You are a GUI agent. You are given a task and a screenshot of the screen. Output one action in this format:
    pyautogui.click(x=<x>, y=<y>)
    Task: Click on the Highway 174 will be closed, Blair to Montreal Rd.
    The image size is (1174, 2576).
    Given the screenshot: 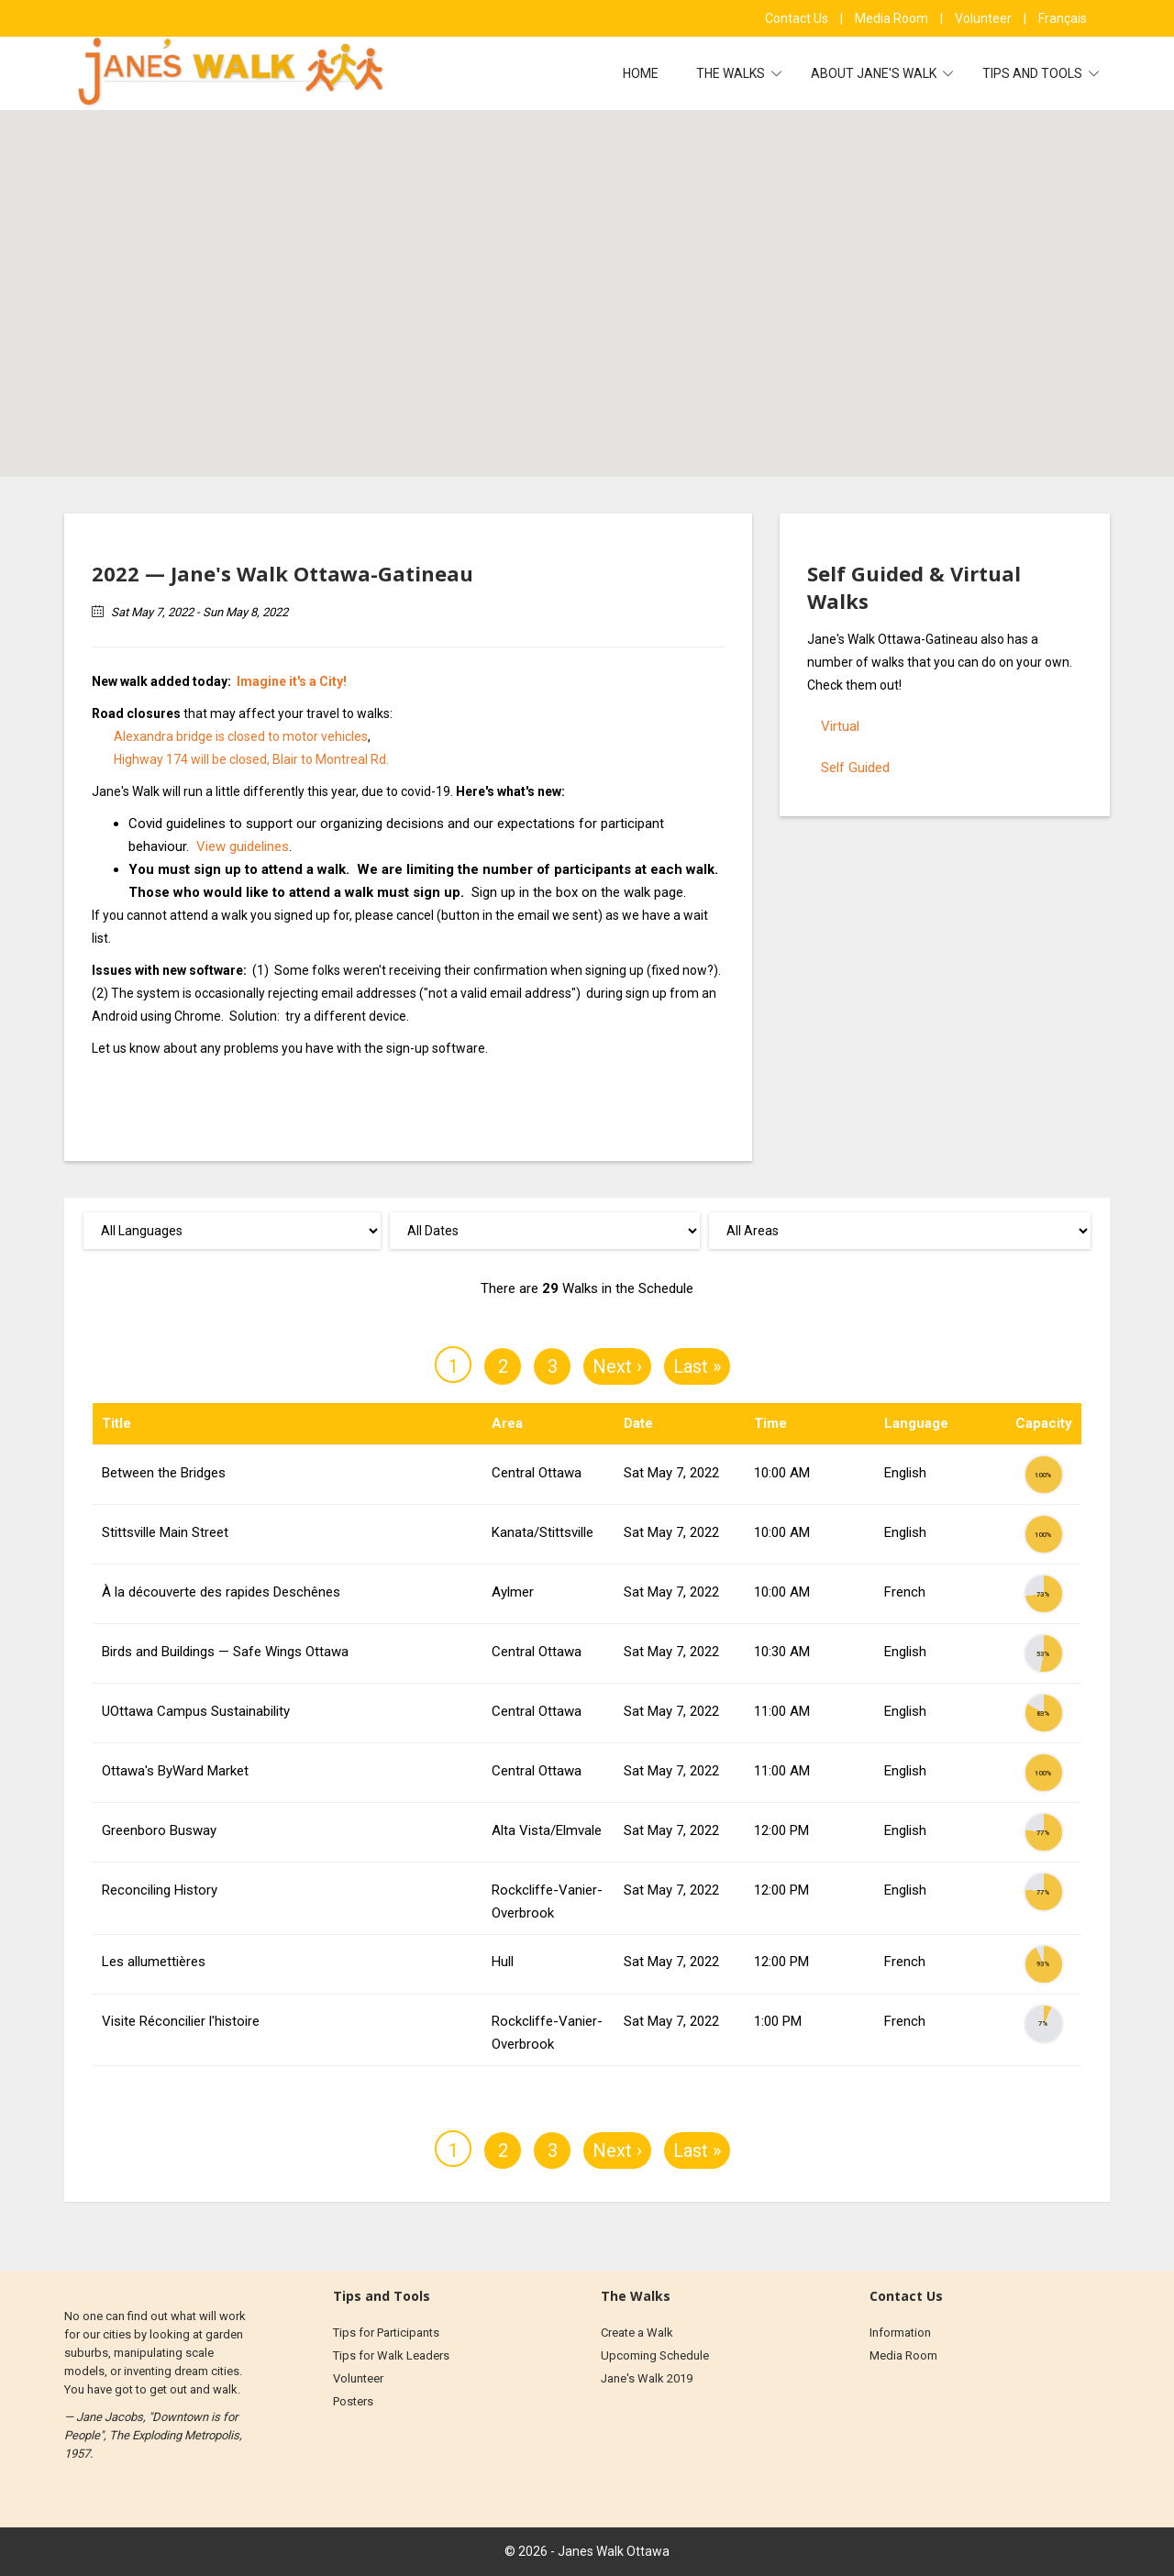 What is the action you would take?
    pyautogui.click(x=251, y=759)
    